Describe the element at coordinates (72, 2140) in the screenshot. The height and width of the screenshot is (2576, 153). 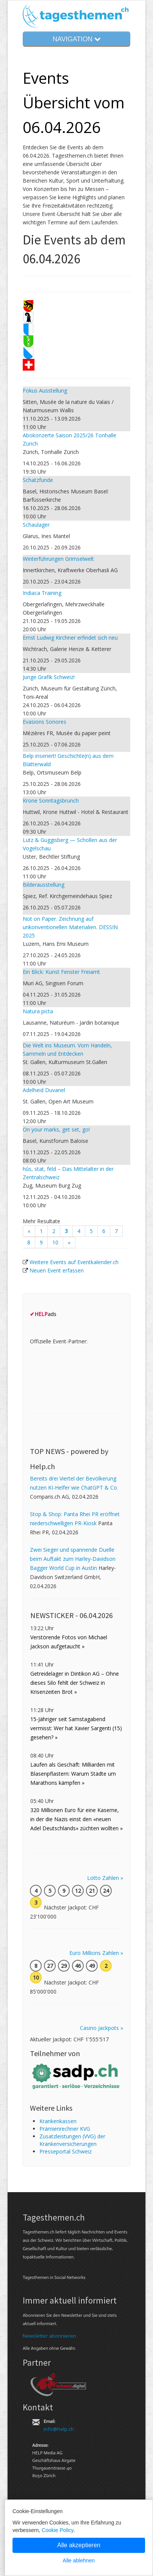
I see `Zusatz­leistungen (VVG) der Kranken­ver­sicherungen` at that location.